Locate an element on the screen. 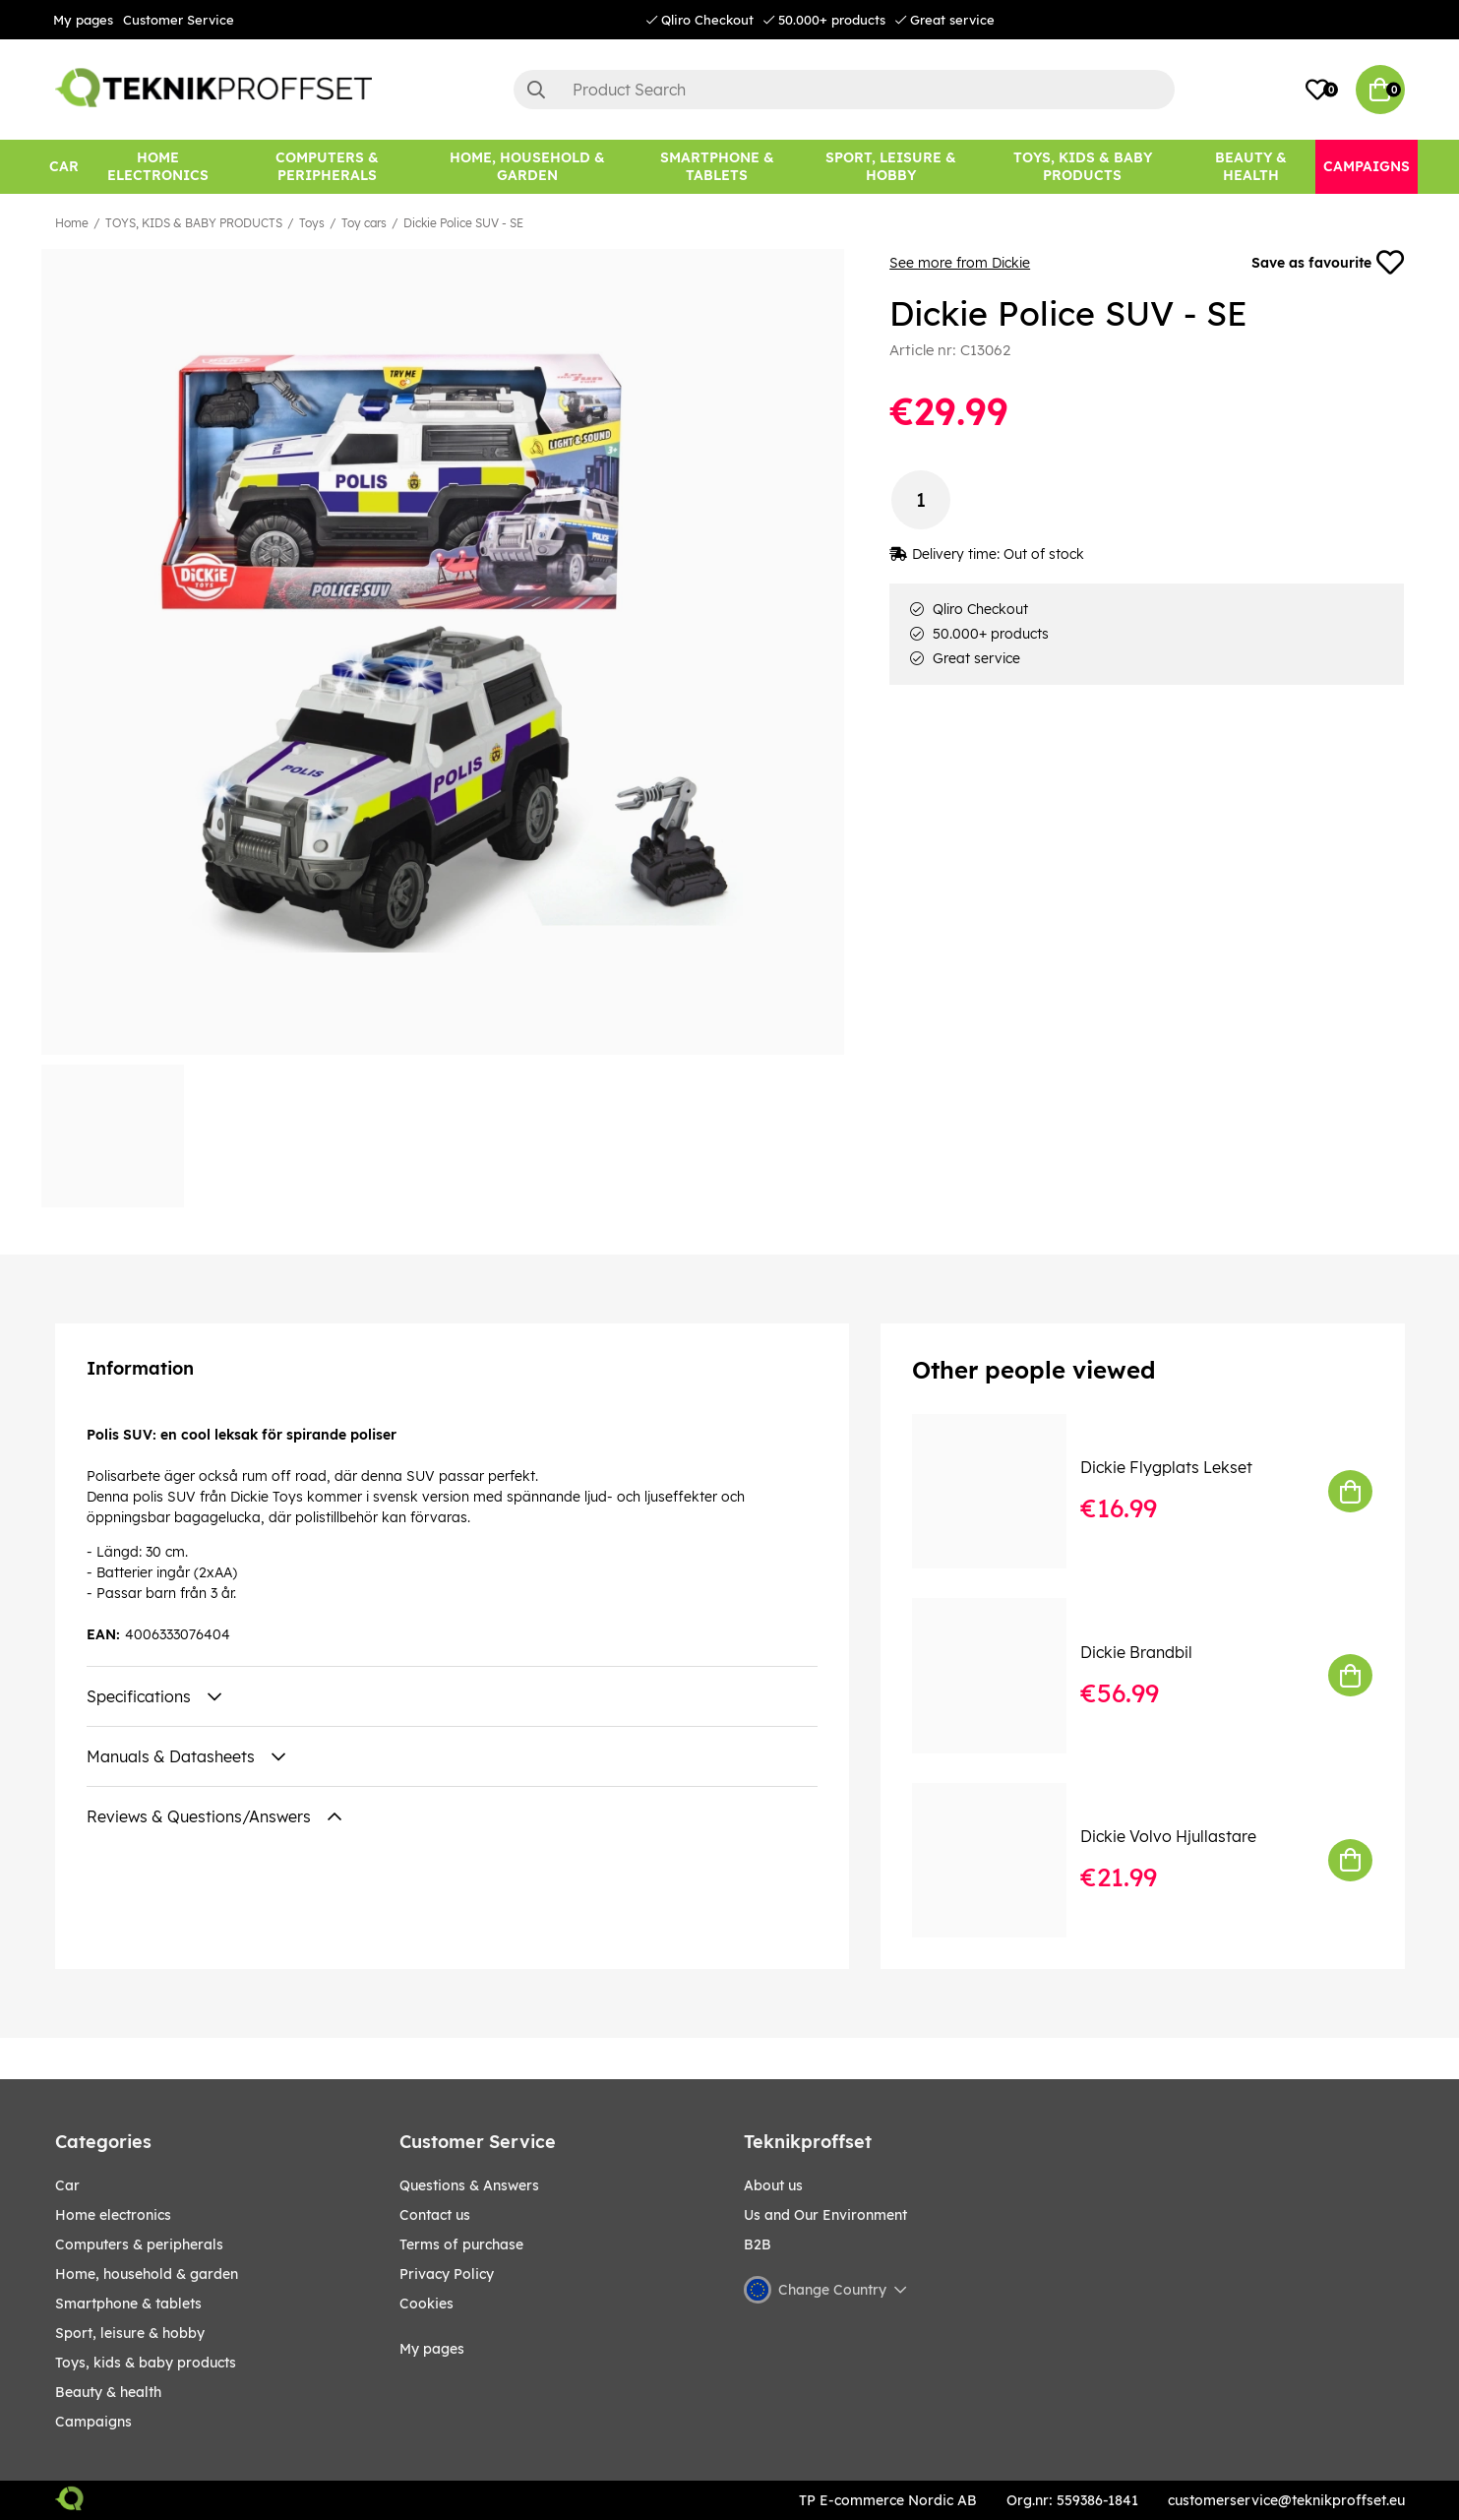  [Sport, leisure & Hobby] is located at coordinates (891, 167).